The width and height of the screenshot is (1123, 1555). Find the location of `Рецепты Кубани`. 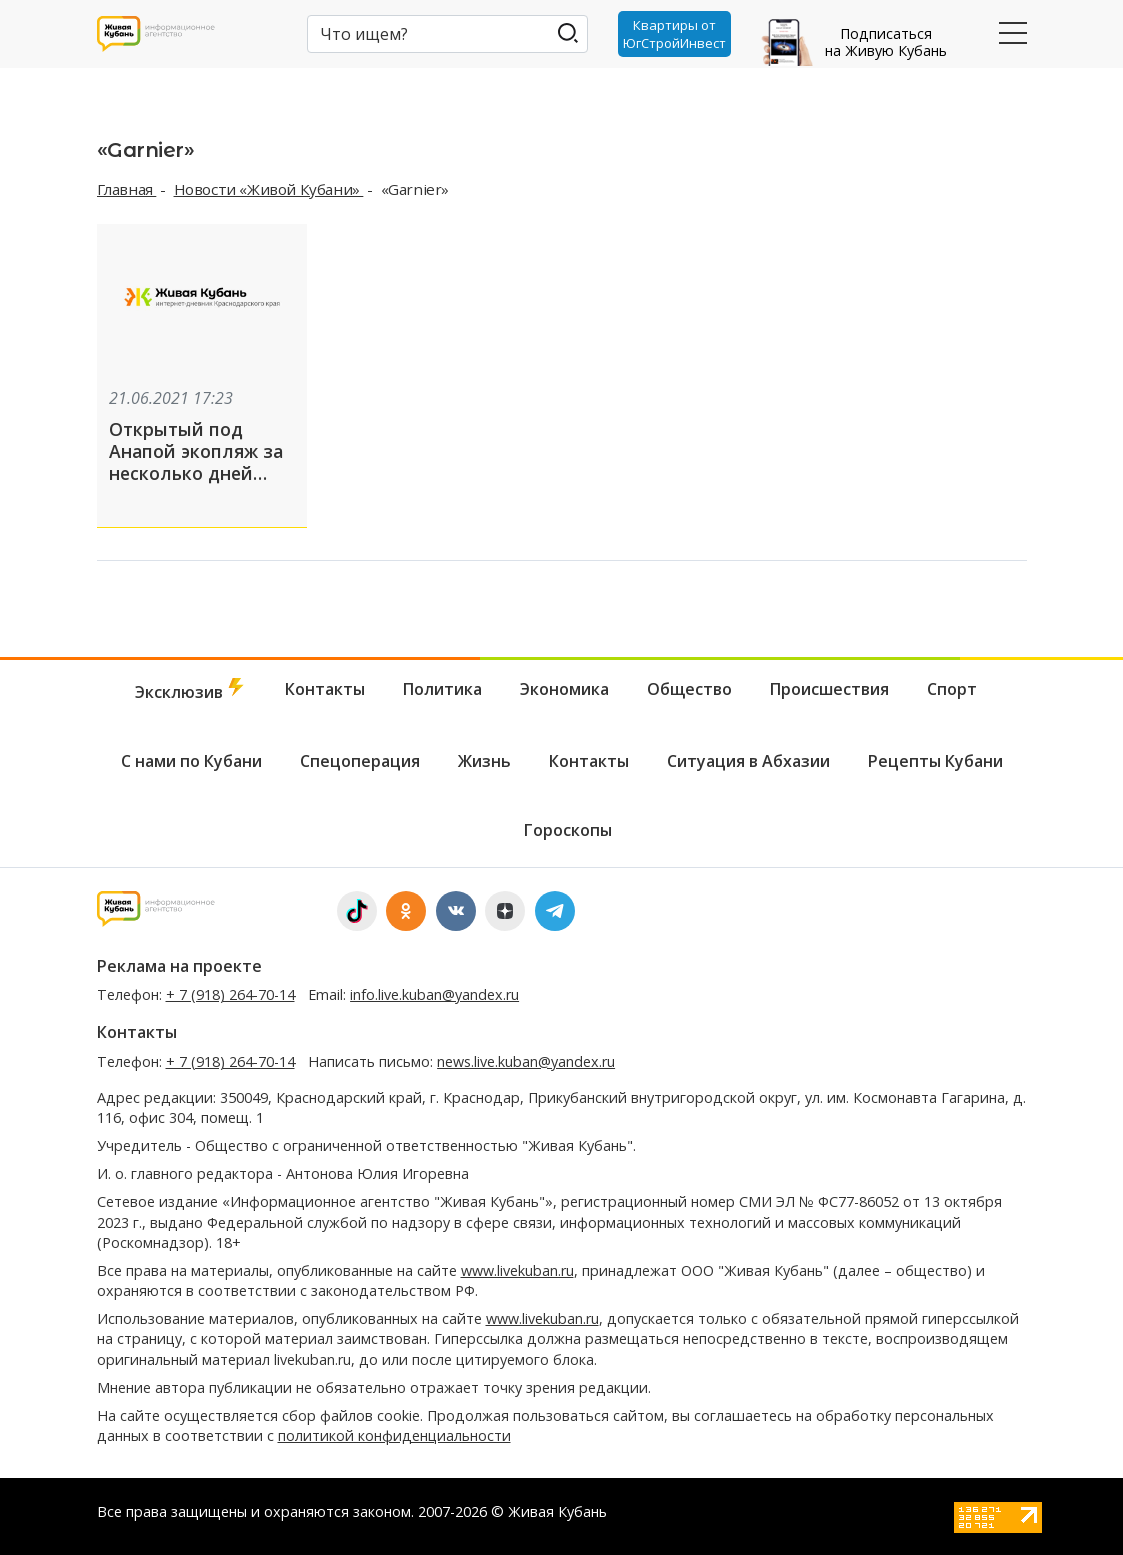

Рецепты Кубани is located at coordinates (935, 761).